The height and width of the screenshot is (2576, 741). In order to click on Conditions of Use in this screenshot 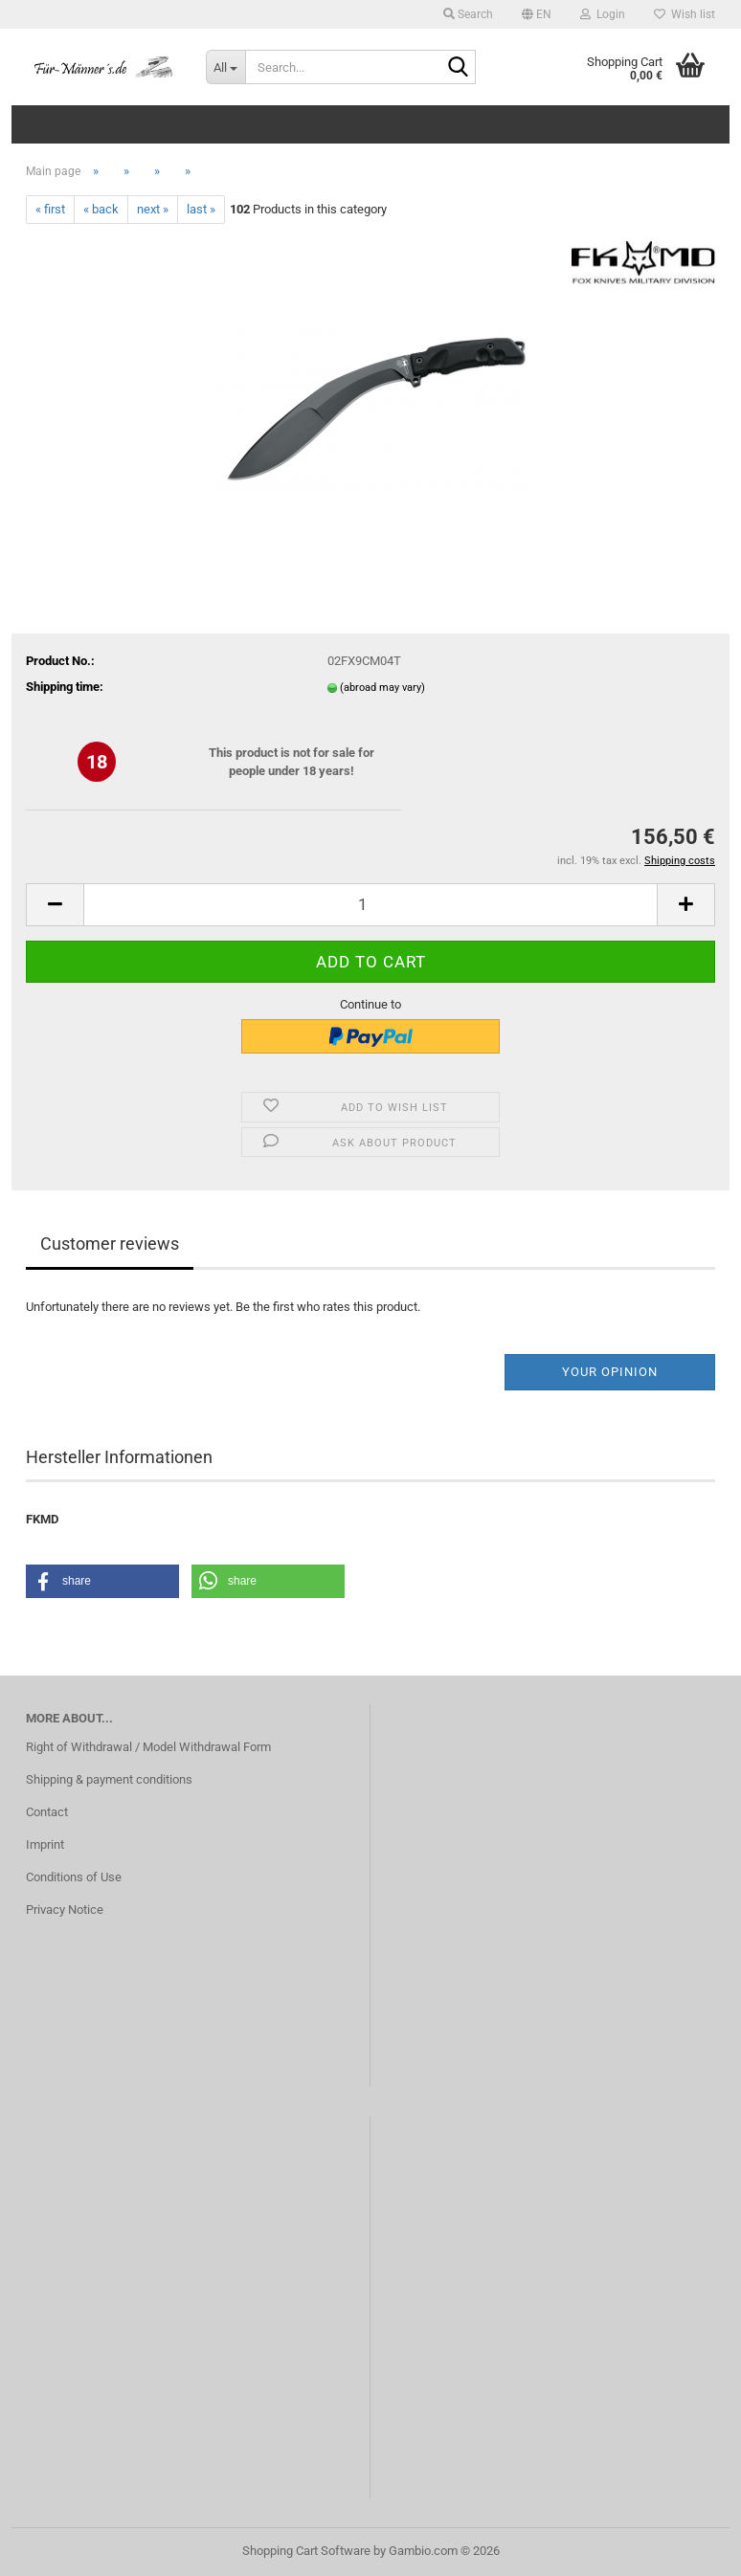, I will do `click(74, 1877)`.